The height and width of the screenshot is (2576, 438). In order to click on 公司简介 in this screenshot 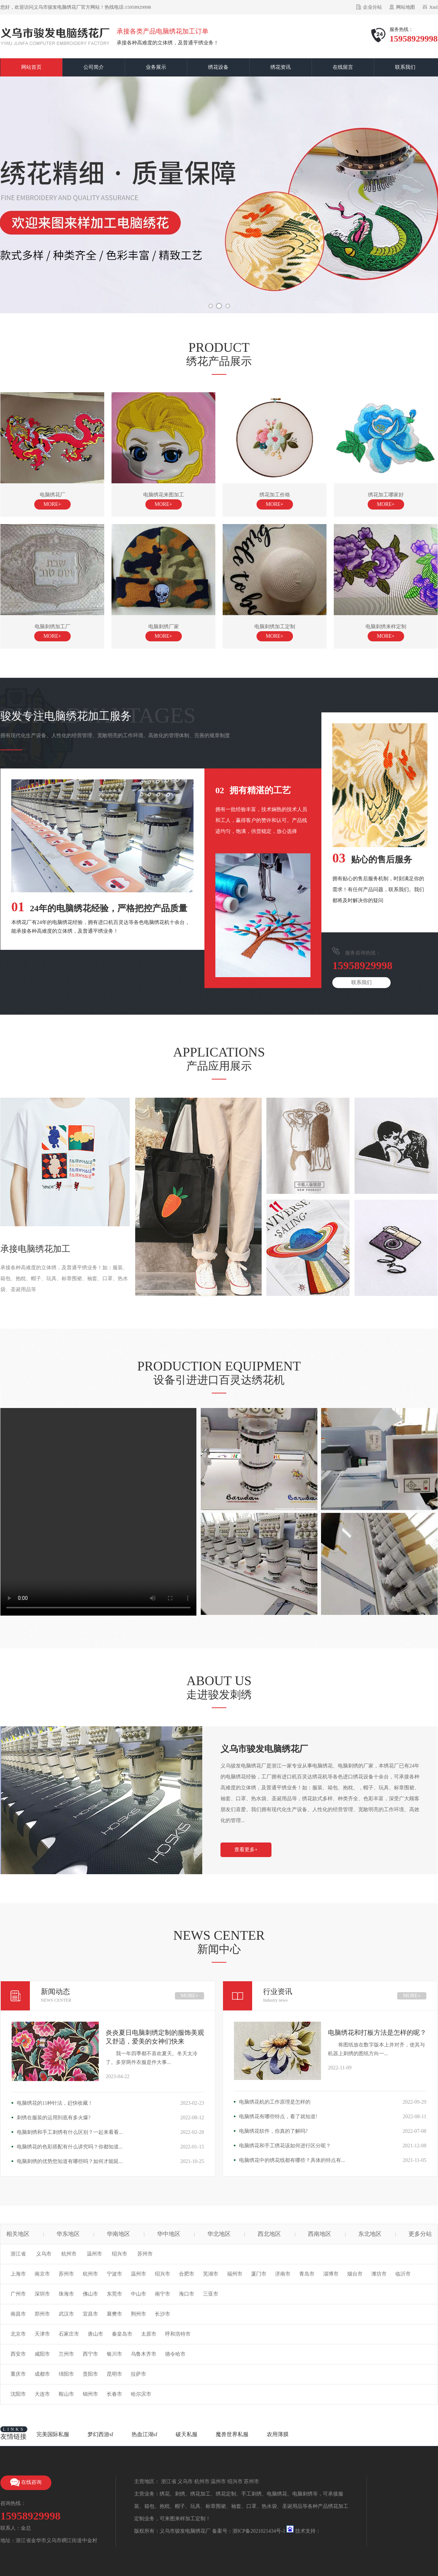, I will do `click(93, 67)`.